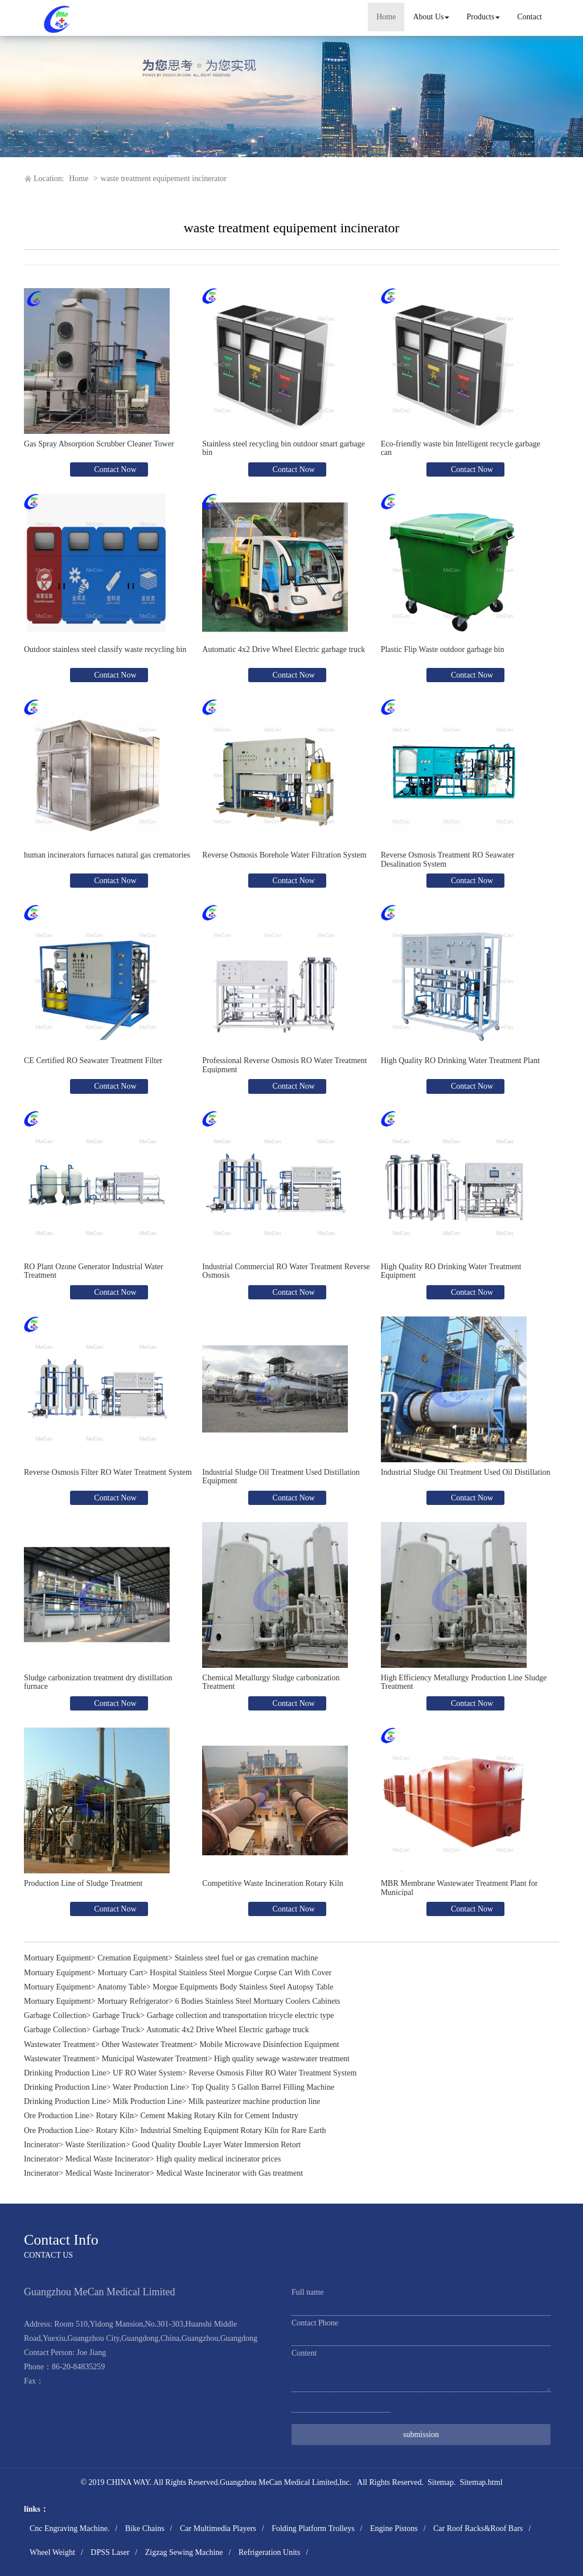 The image size is (583, 2576). I want to click on Guangzhou MeCan Medical Limited, so click(278, 2482).